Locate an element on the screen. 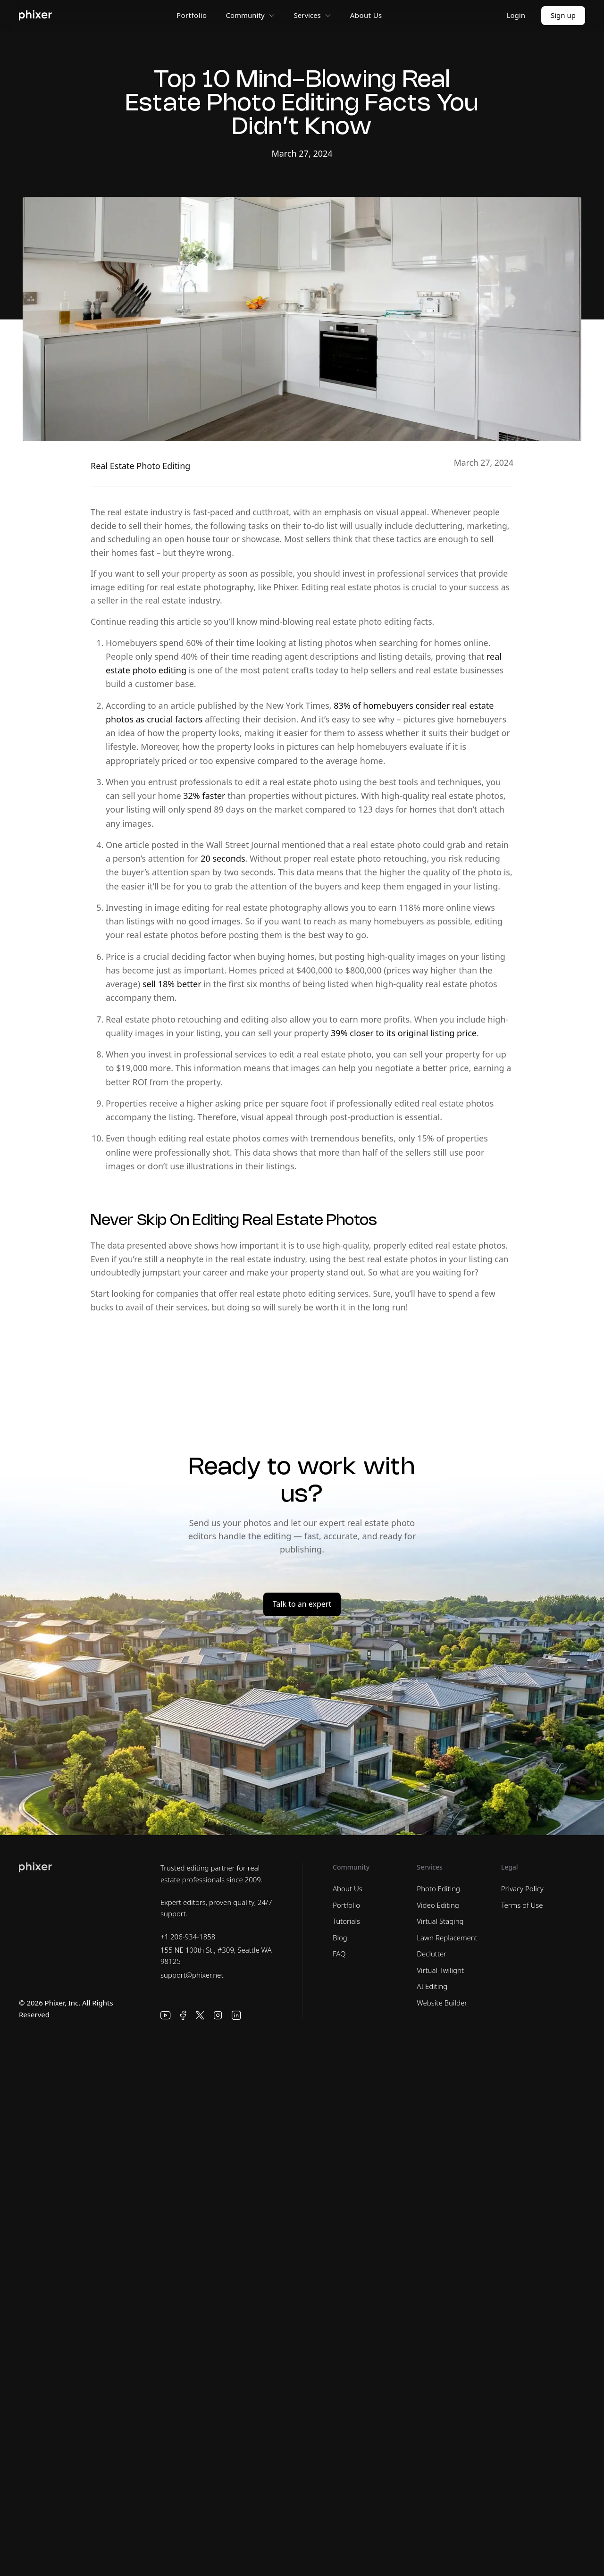  Video Editing is located at coordinates (438, 1905).